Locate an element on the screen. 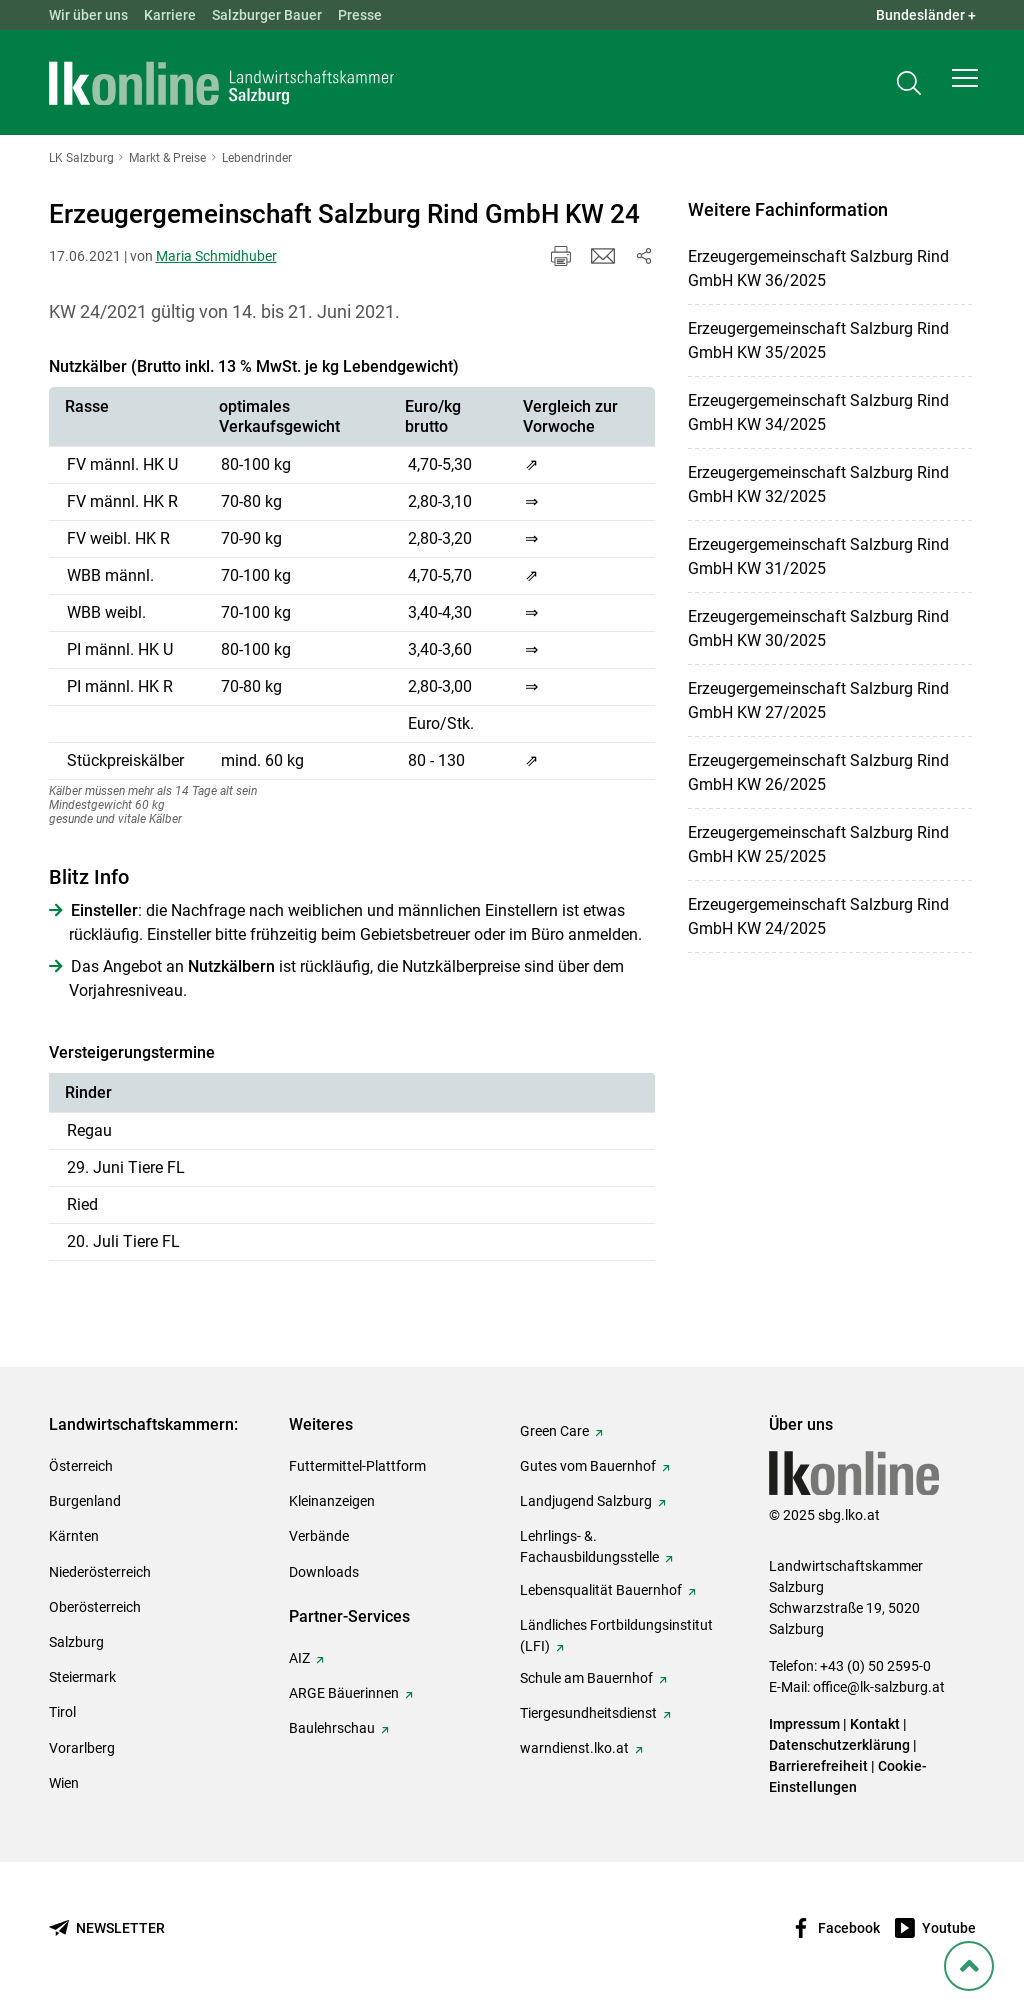 The height and width of the screenshot is (2011, 1024). [Toggle search] is located at coordinates (909, 86).